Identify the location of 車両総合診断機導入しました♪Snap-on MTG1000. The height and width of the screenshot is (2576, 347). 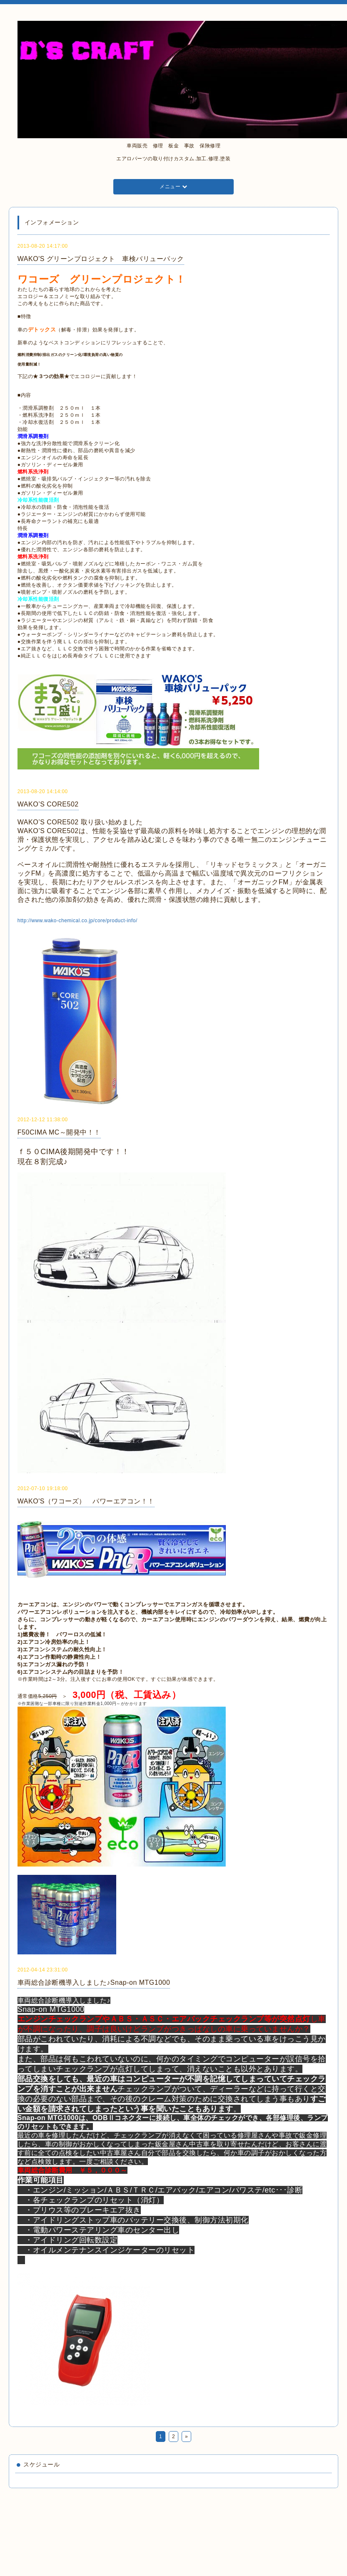
(93, 1982).